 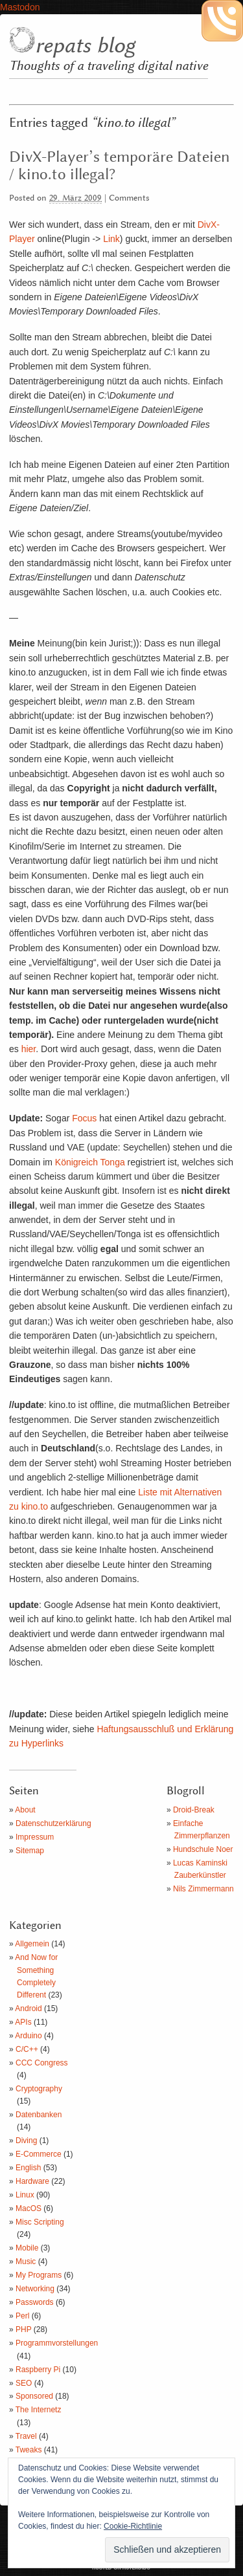 What do you see at coordinates (203, 1888) in the screenshot?
I see `Nils Zimmermann` at bounding box center [203, 1888].